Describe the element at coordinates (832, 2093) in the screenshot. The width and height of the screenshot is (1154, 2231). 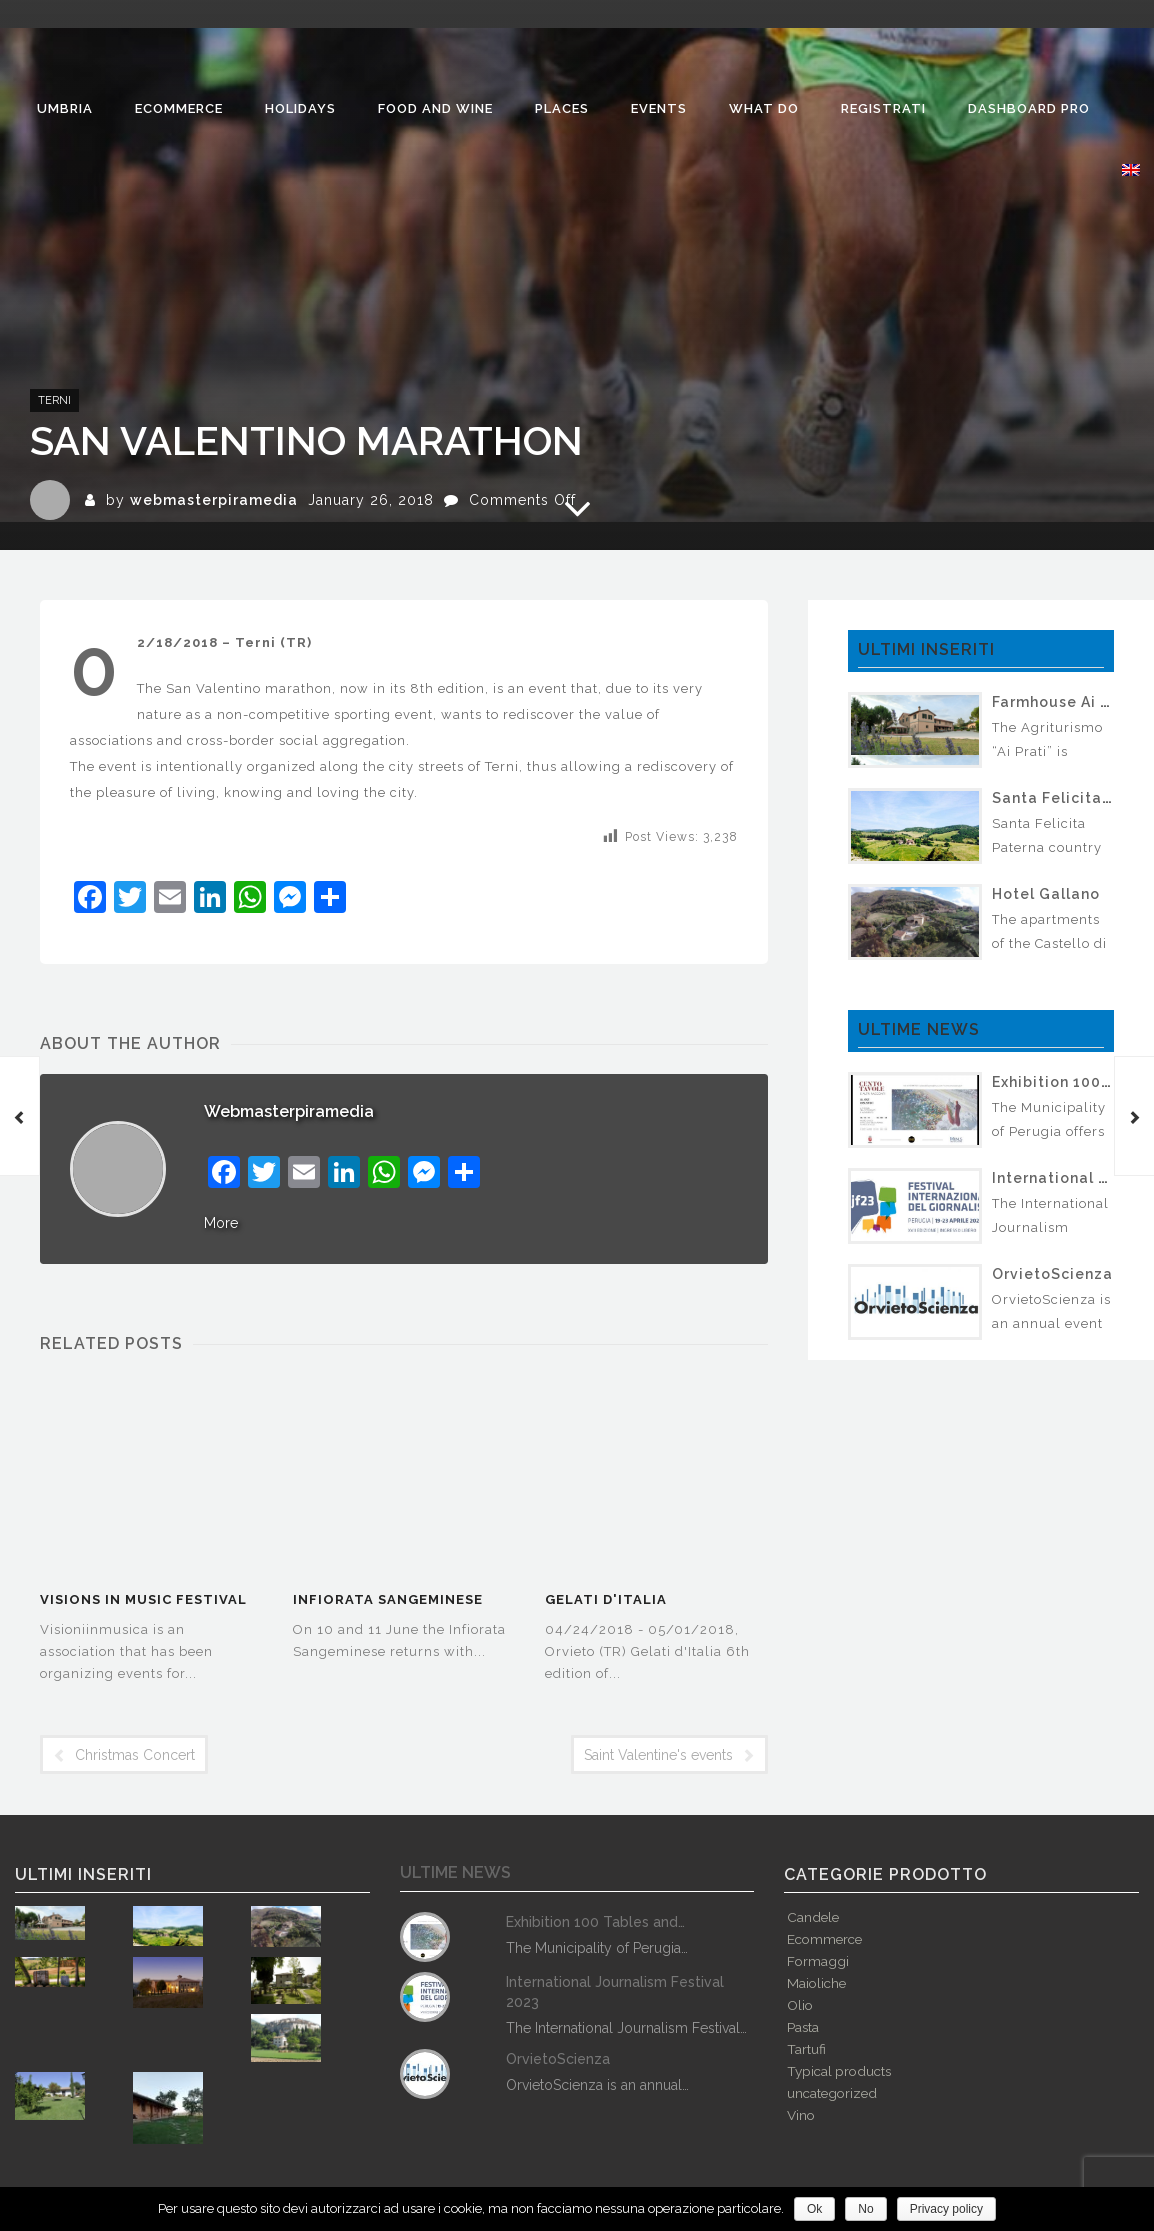
I see `uncategorized` at that location.